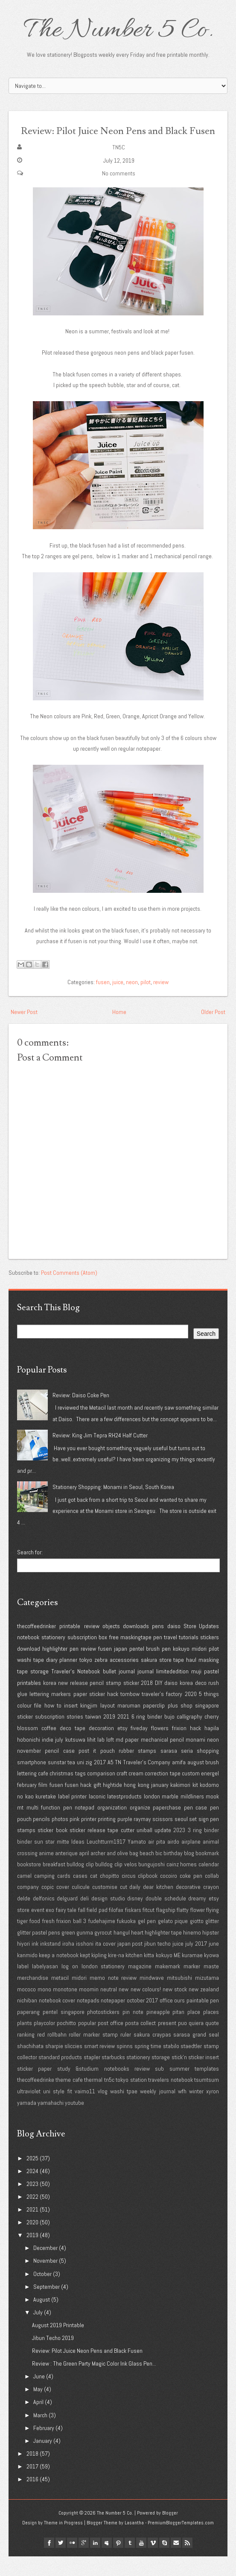  What do you see at coordinates (47, 1759) in the screenshot?
I see `indie` at bounding box center [47, 1759].